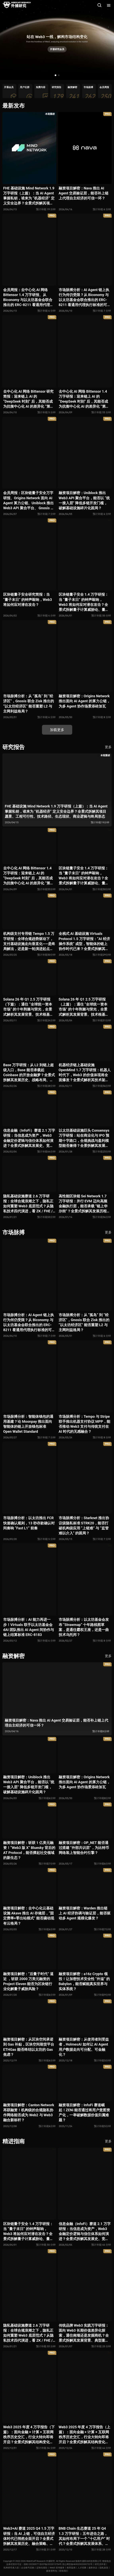 The height and width of the screenshot is (2576, 114). I want to click on 区块链量子安全研究简报：当 “量子末日” 的钟声敲响，Web3 将如何应对潜在攻击？, so click(27, 599).